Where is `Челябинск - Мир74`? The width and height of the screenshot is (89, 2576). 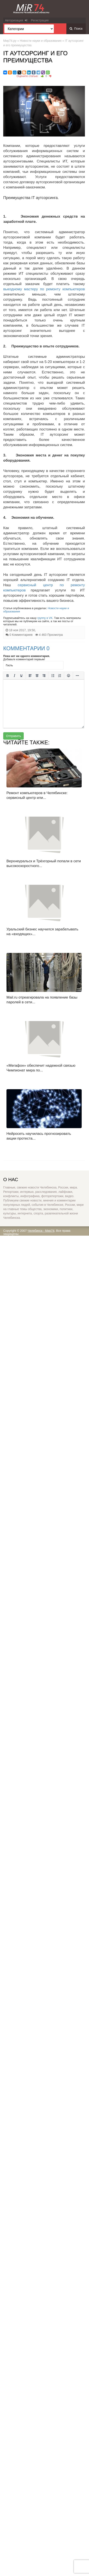
Челябинск - Мир74 is located at coordinates (41, 1230).